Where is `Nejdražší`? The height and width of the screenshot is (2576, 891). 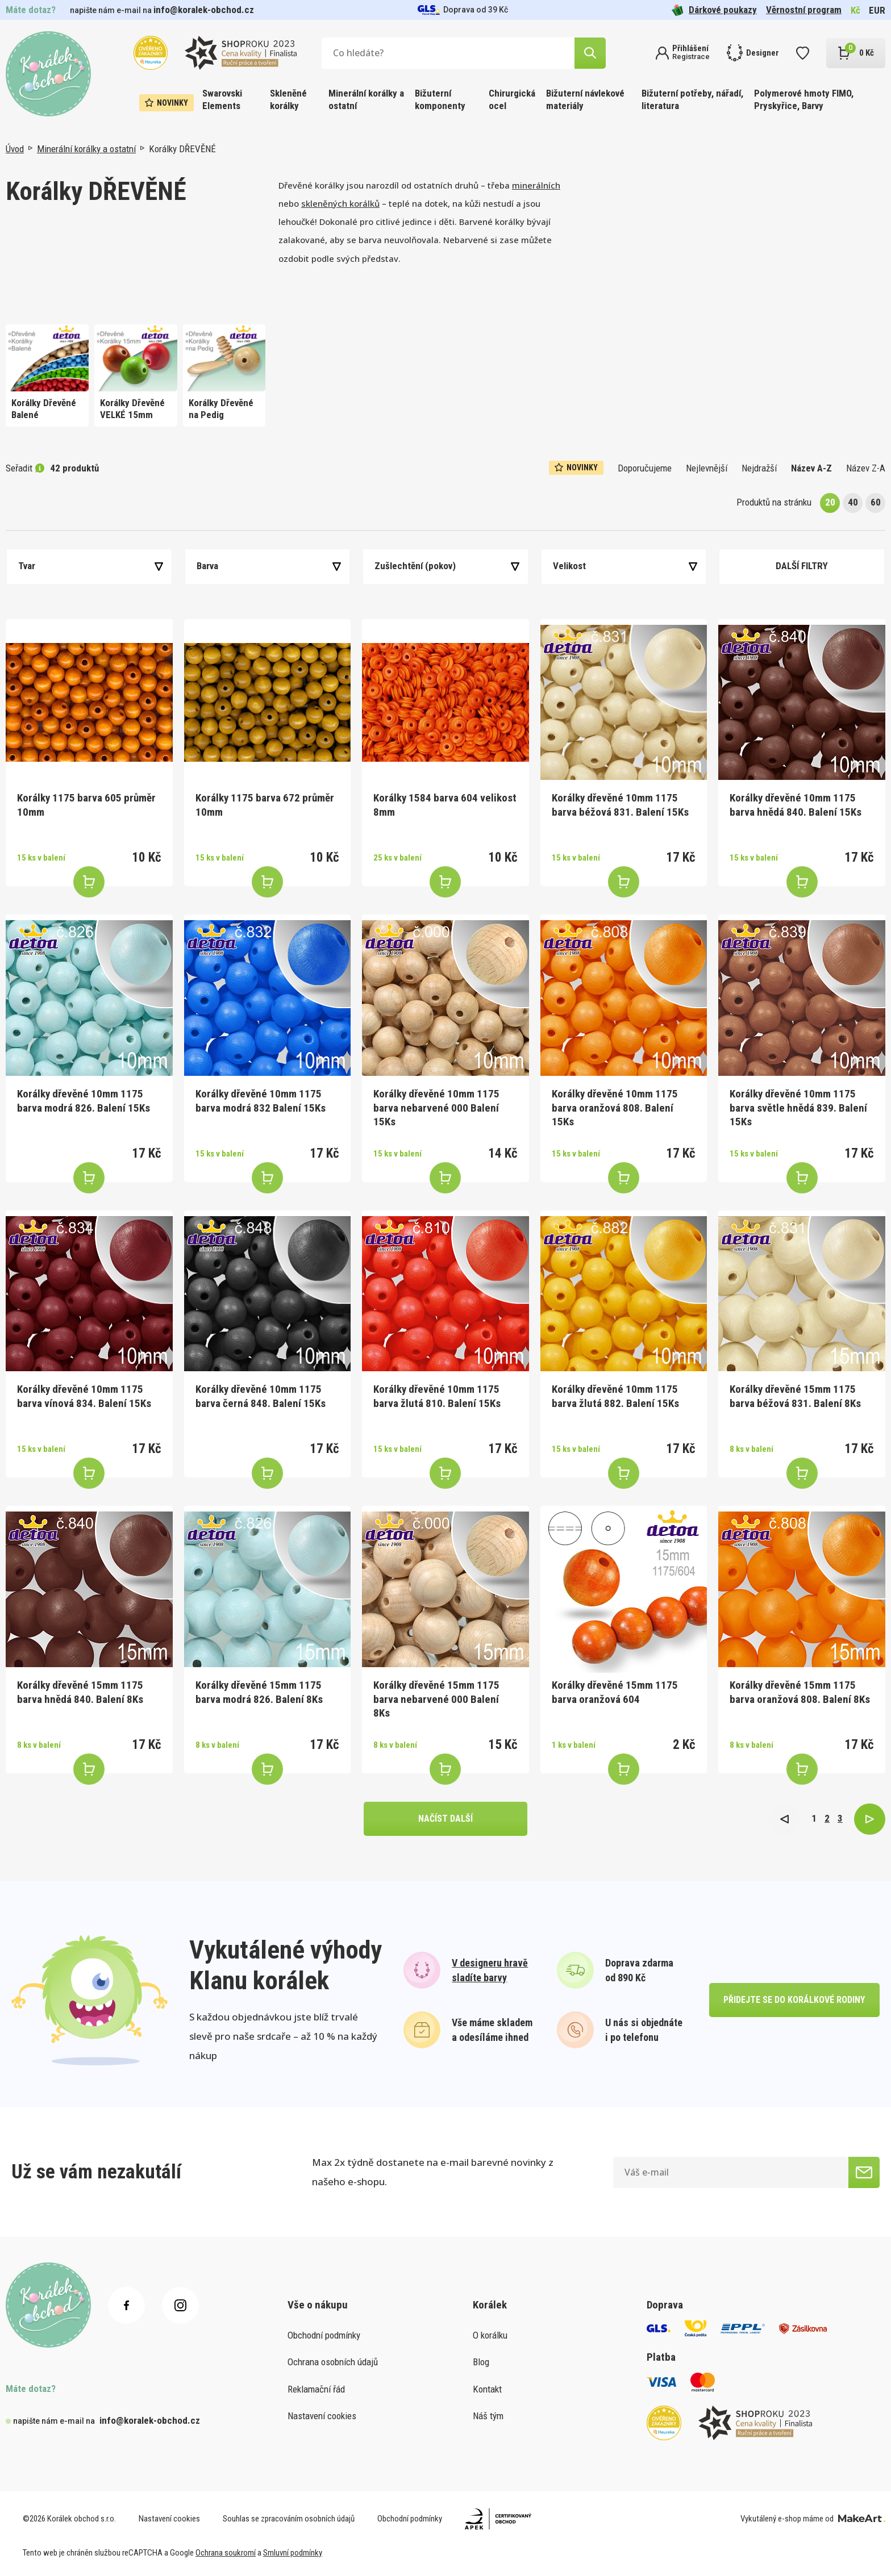
Nejdražší is located at coordinates (759, 468).